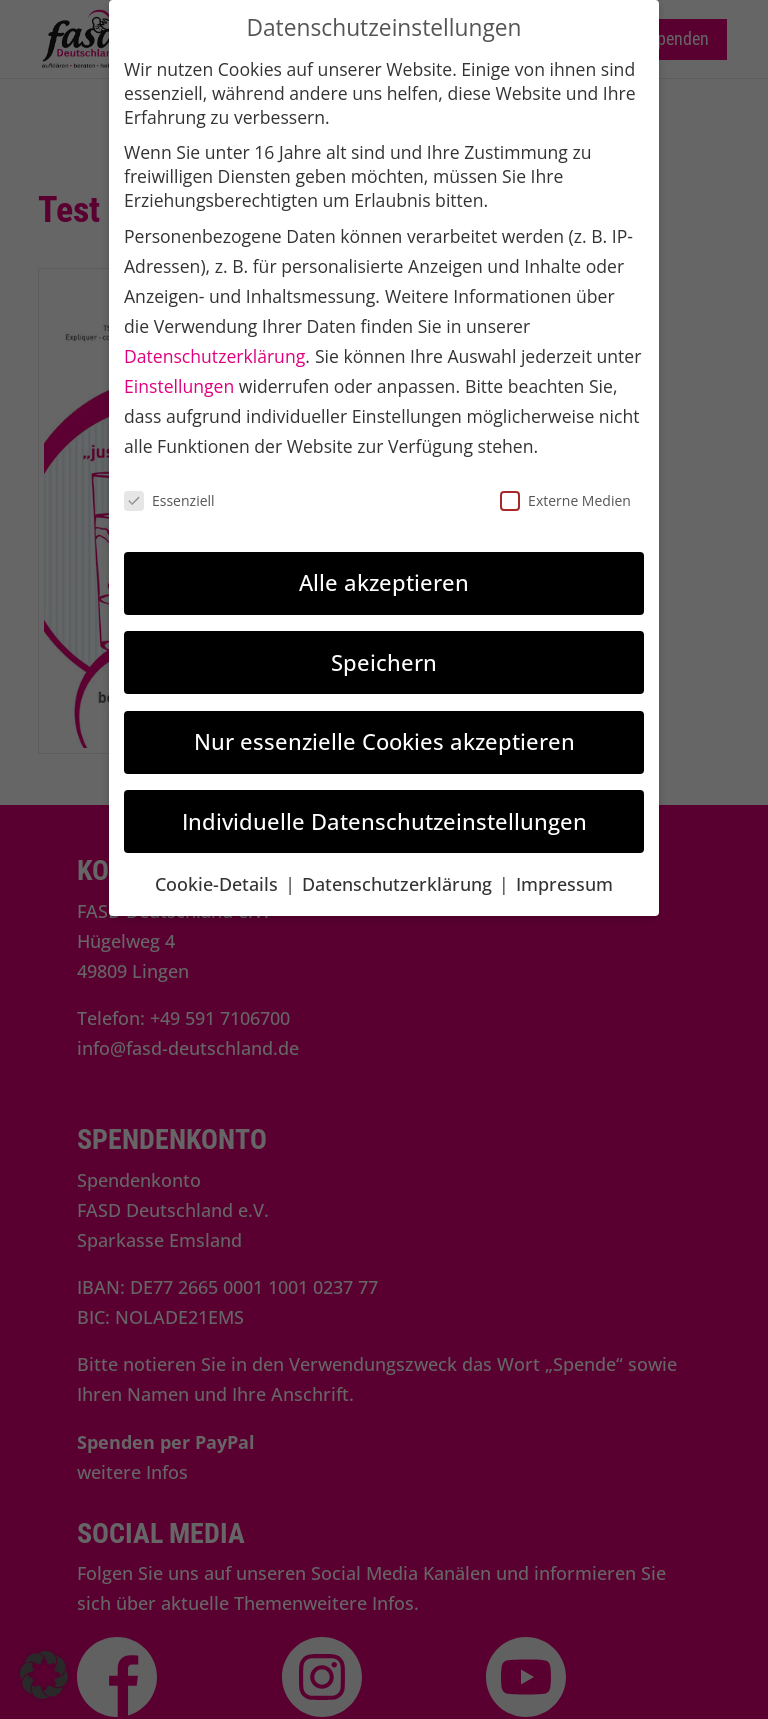  What do you see at coordinates (384, 741) in the screenshot?
I see `Nur essenzielle Cookies akzeptieren [link]` at bounding box center [384, 741].